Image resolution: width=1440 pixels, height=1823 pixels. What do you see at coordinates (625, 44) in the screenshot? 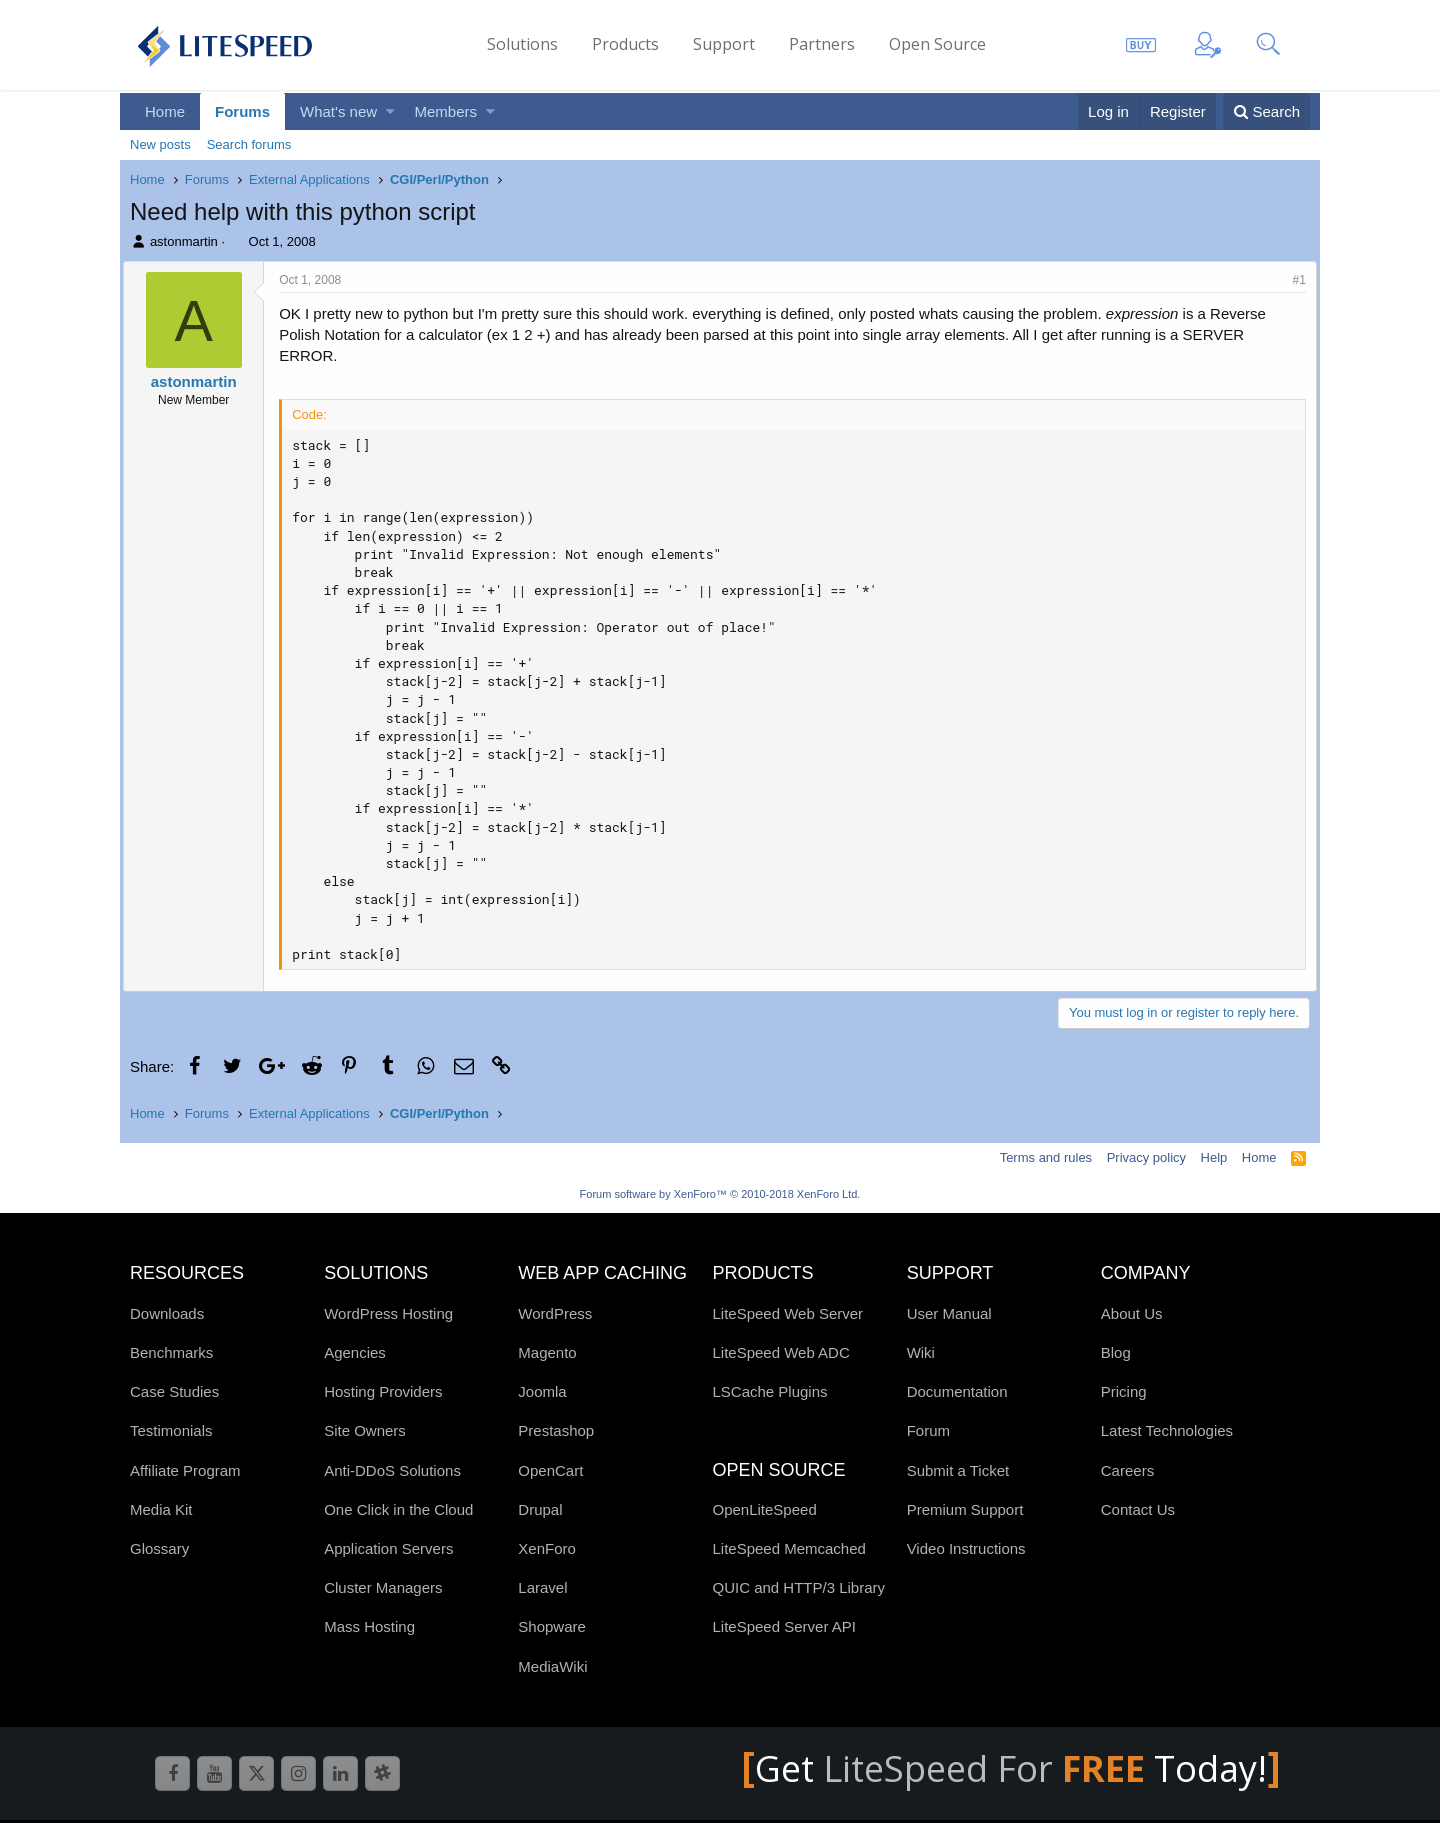
I see `Products` at bounding box center [625, 44].